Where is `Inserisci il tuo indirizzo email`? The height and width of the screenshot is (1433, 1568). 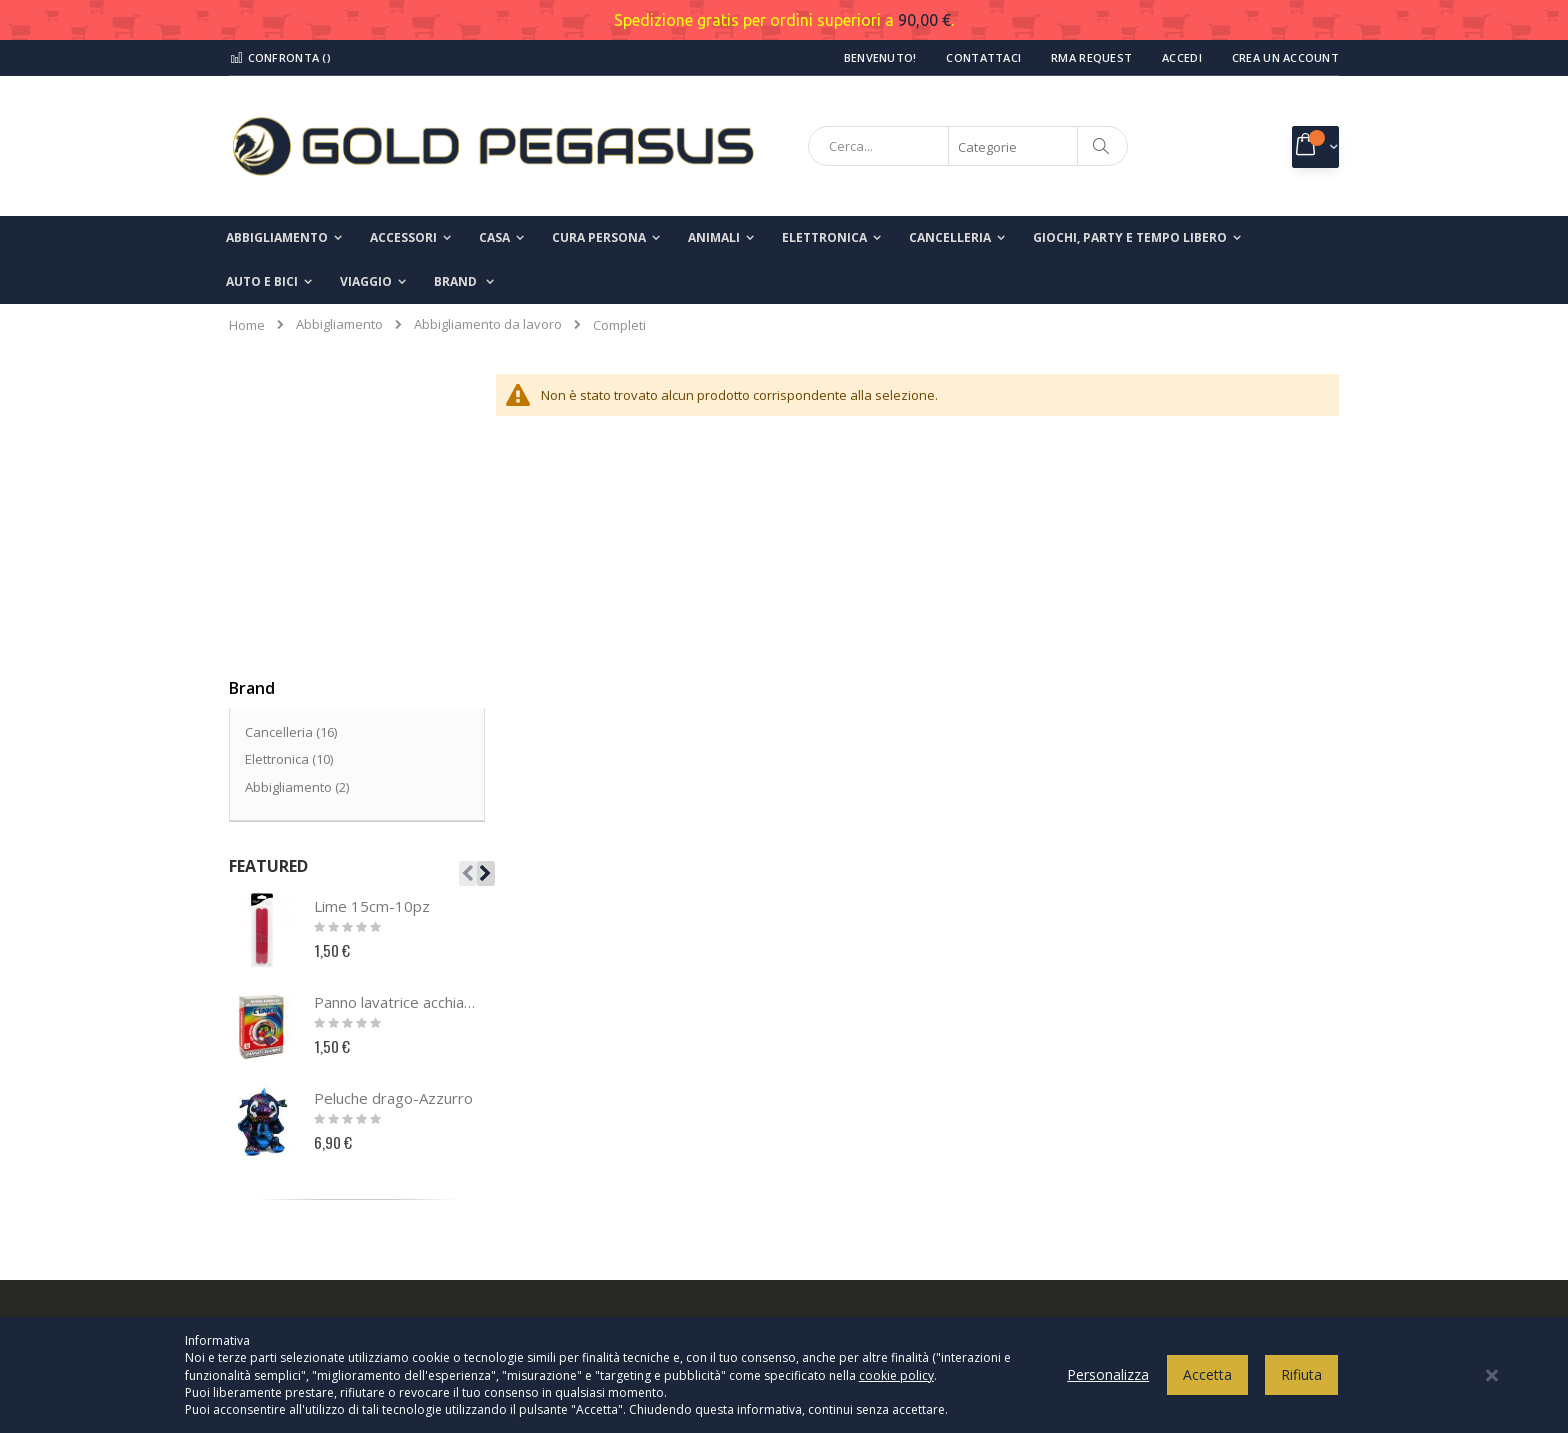 Inserisci il tuo indirizzo email is located at coordinates (1170, 1166).